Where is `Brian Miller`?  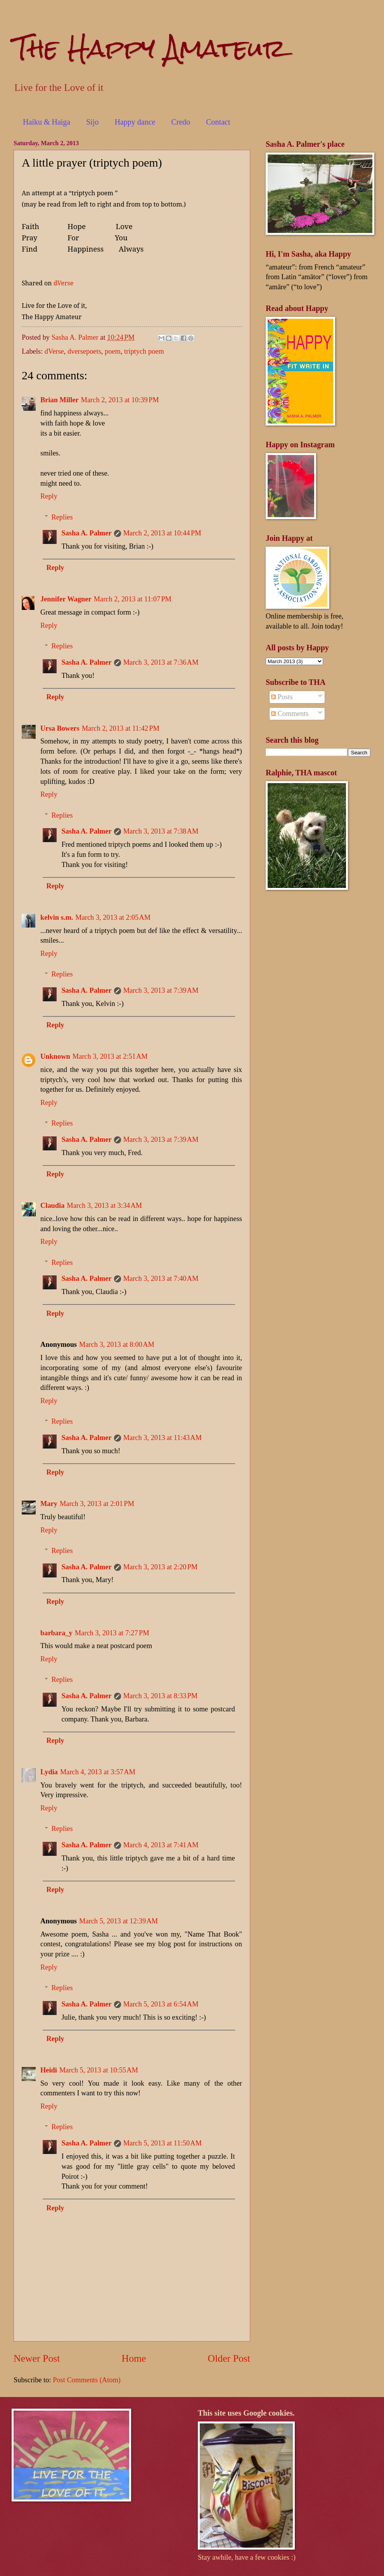
Brian Miller is located at coordinates (59, 400).